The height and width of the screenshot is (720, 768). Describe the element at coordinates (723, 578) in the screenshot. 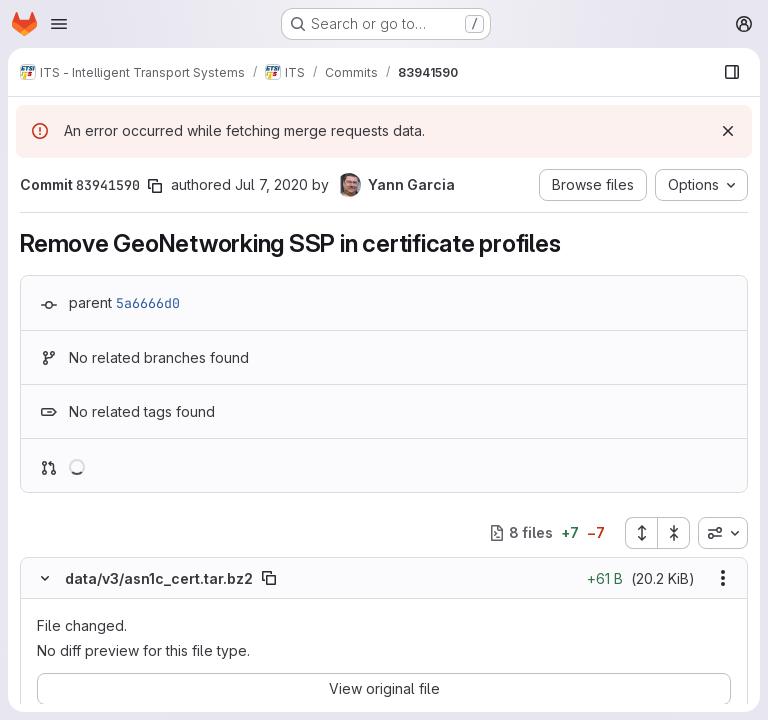

I see `[Show options]` at that location.